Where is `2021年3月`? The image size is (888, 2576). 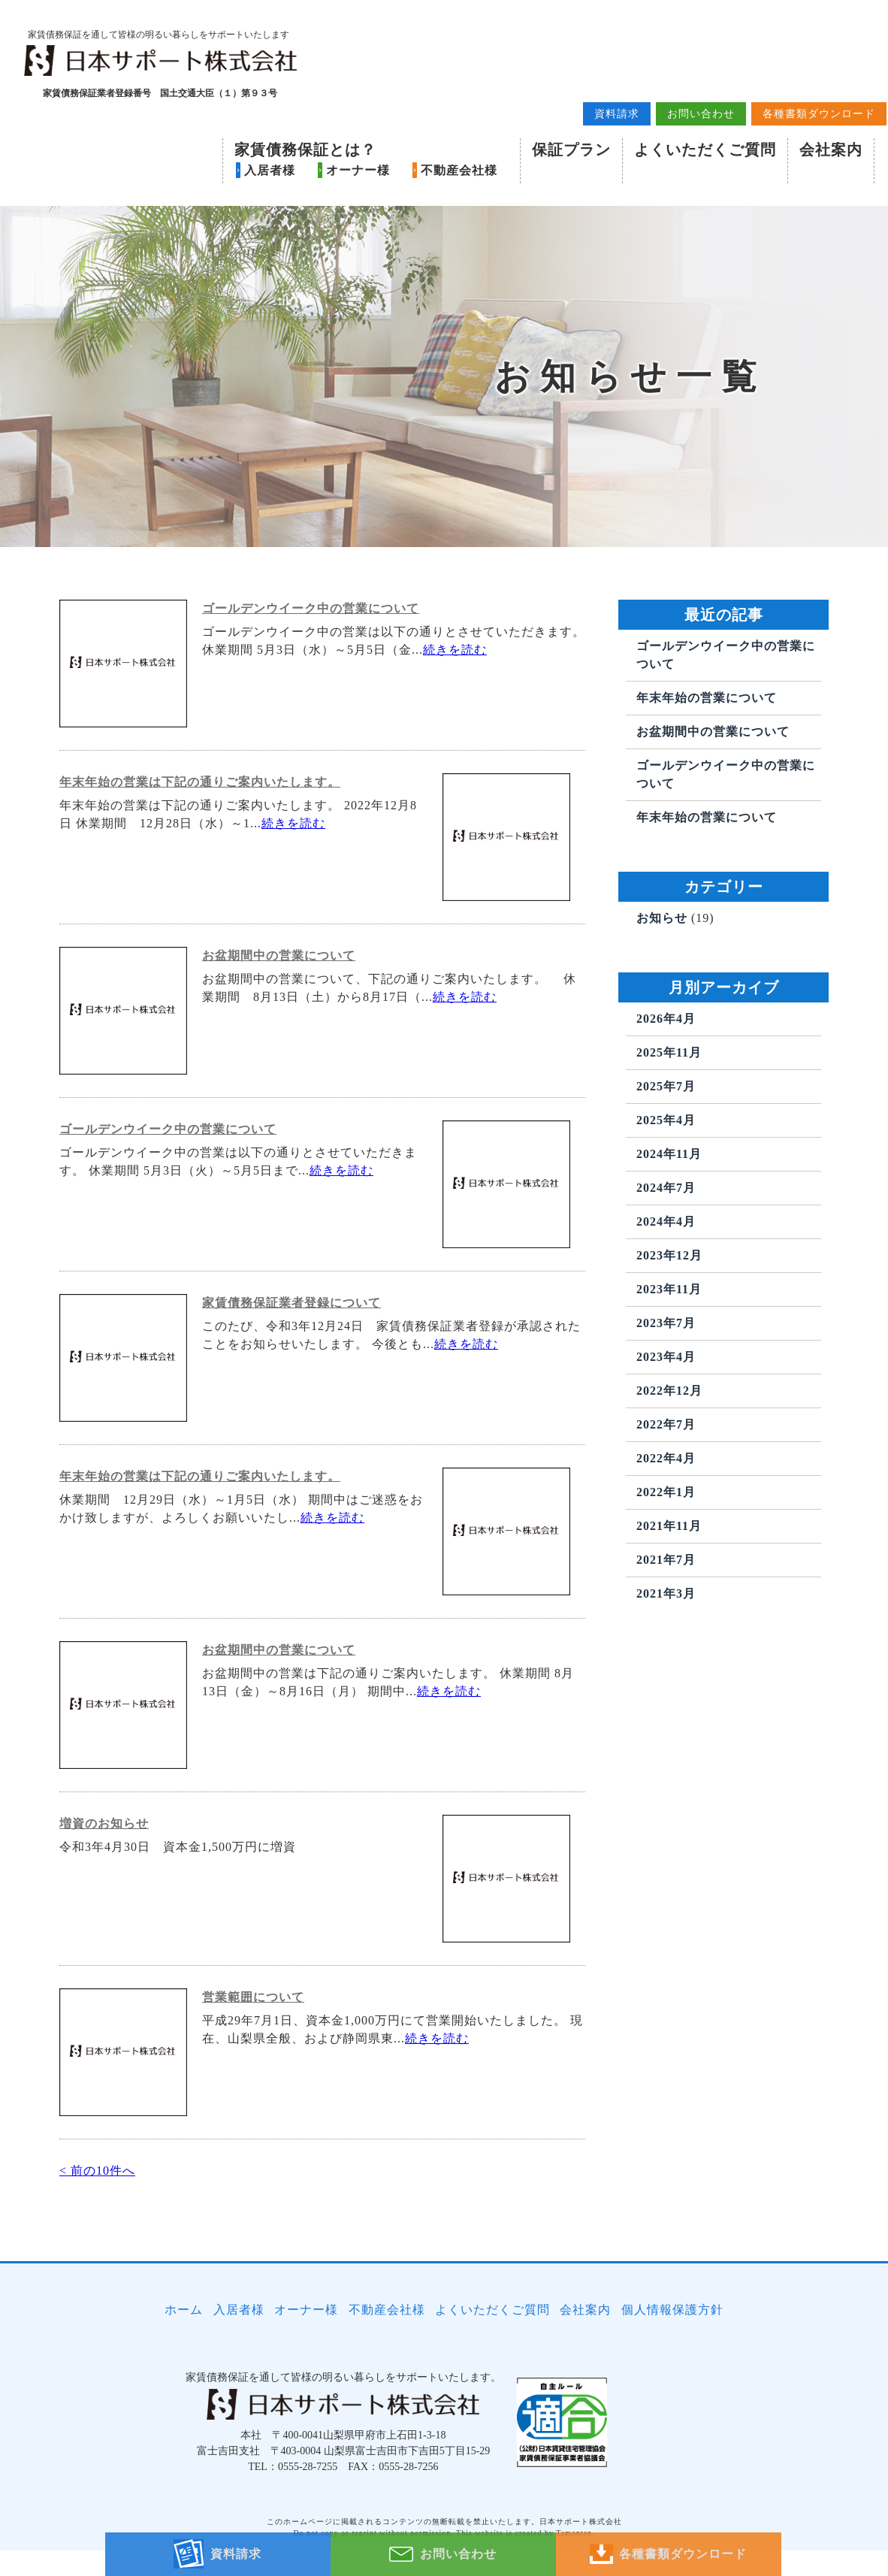 2021年3月 is located at coordinates (666, 1631).